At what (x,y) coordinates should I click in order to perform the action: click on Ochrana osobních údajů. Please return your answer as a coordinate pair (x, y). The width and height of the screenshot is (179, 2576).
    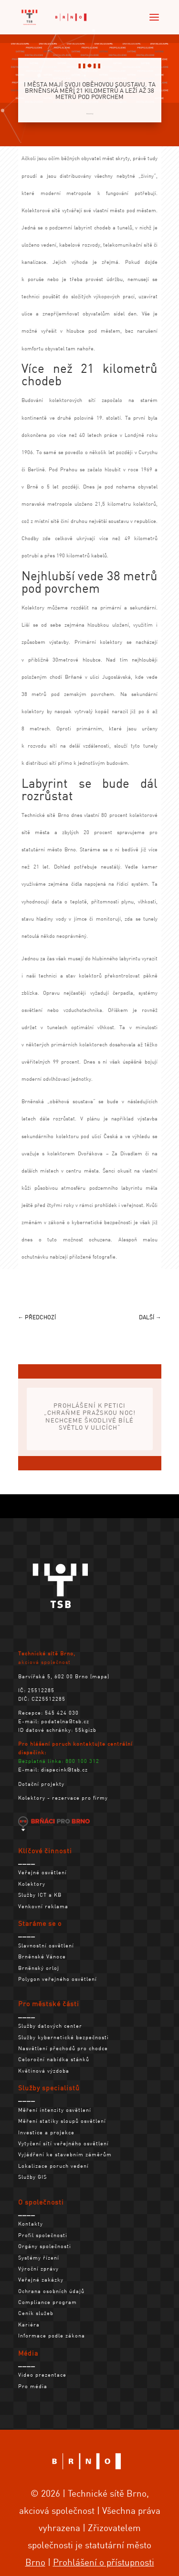
    Looking at the image, I should click on (51, 2291).